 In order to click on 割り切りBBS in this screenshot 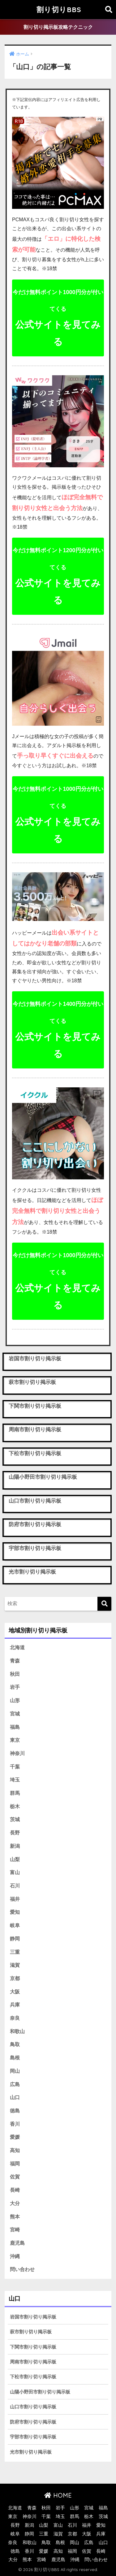, I will do `click(59, 9)`.